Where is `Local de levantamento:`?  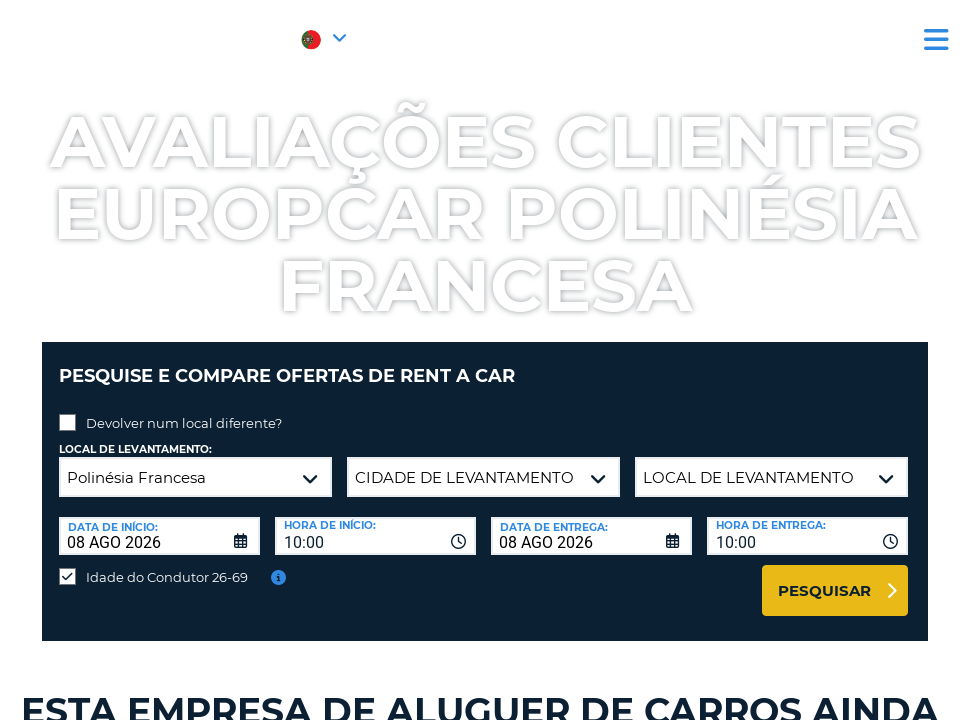 Local de levantamento: is located at coordinates (135, 434).